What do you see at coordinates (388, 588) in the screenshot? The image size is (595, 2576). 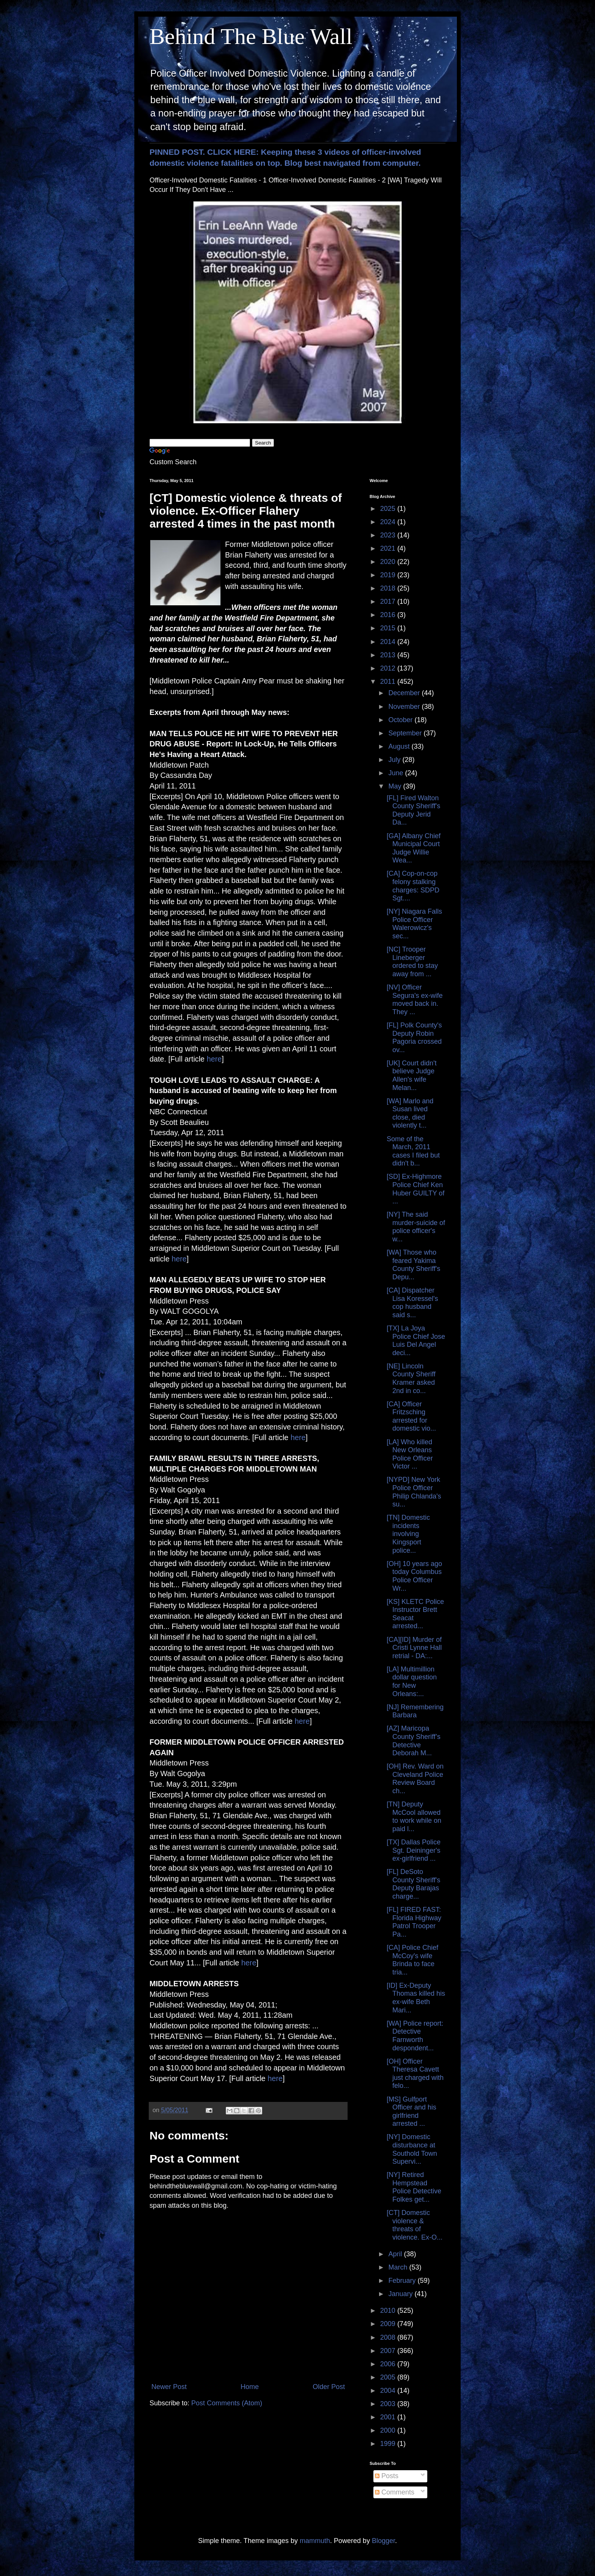 I see `2018` at bounding box center [388, 588].